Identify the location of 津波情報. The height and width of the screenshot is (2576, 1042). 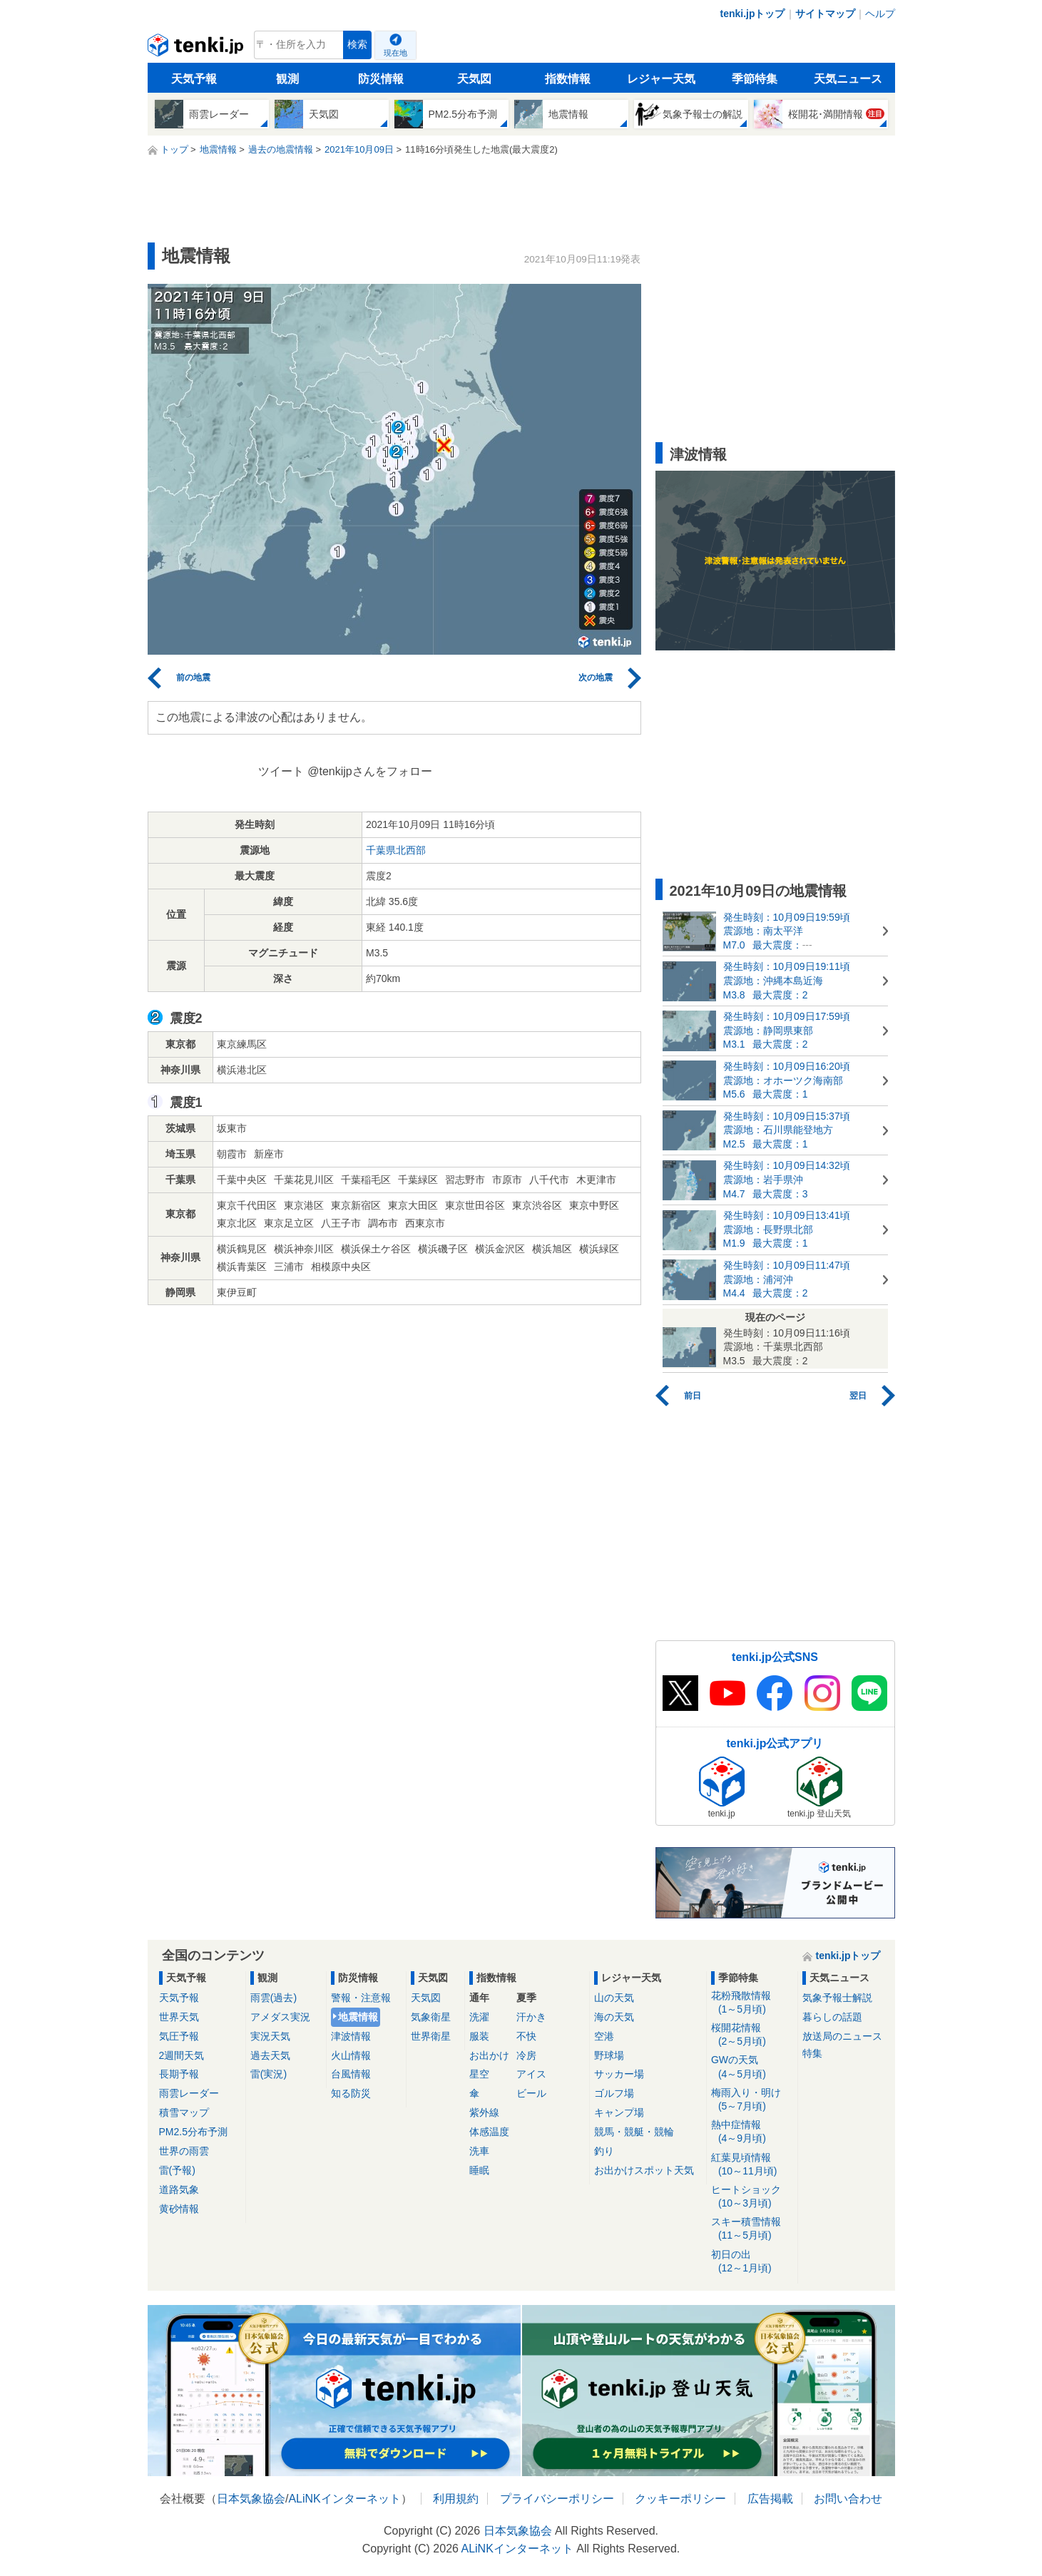
(351, 2036).